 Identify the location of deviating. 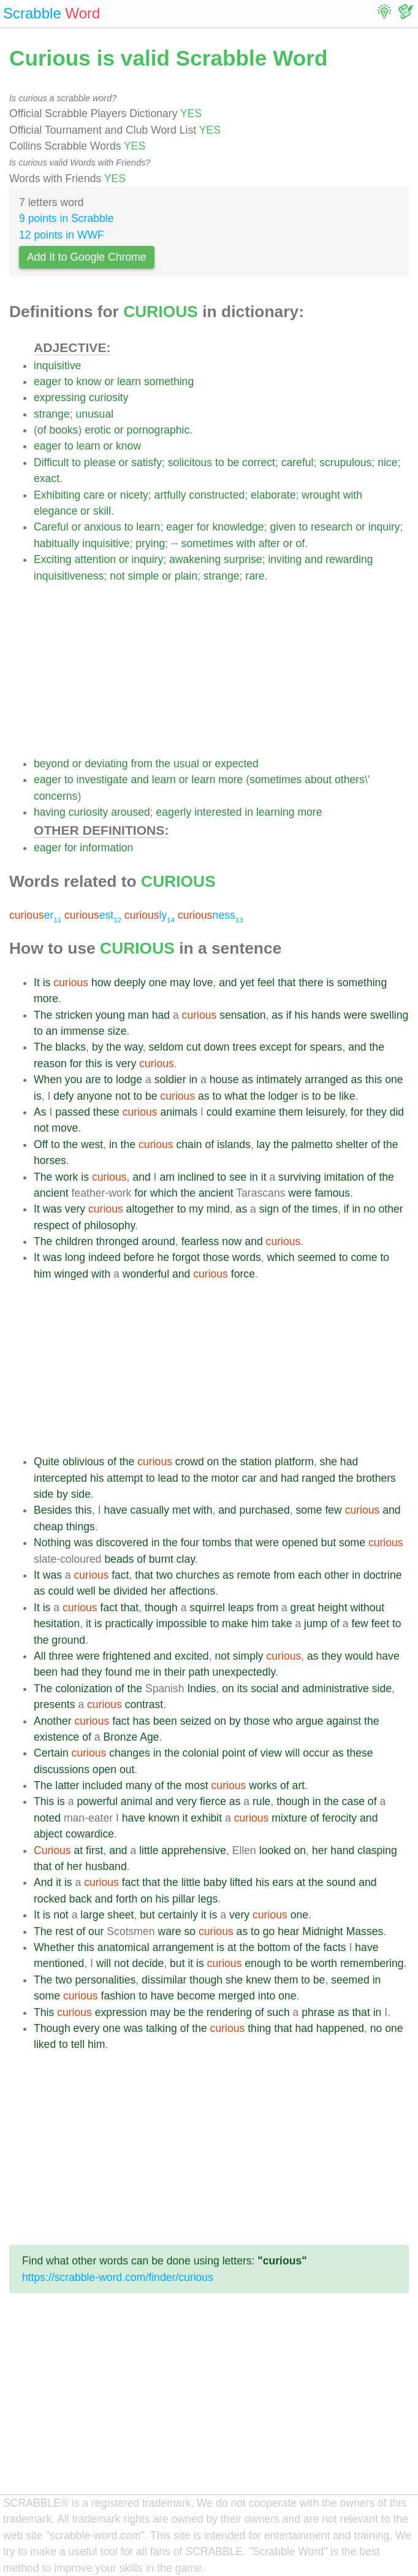
(106, 763).